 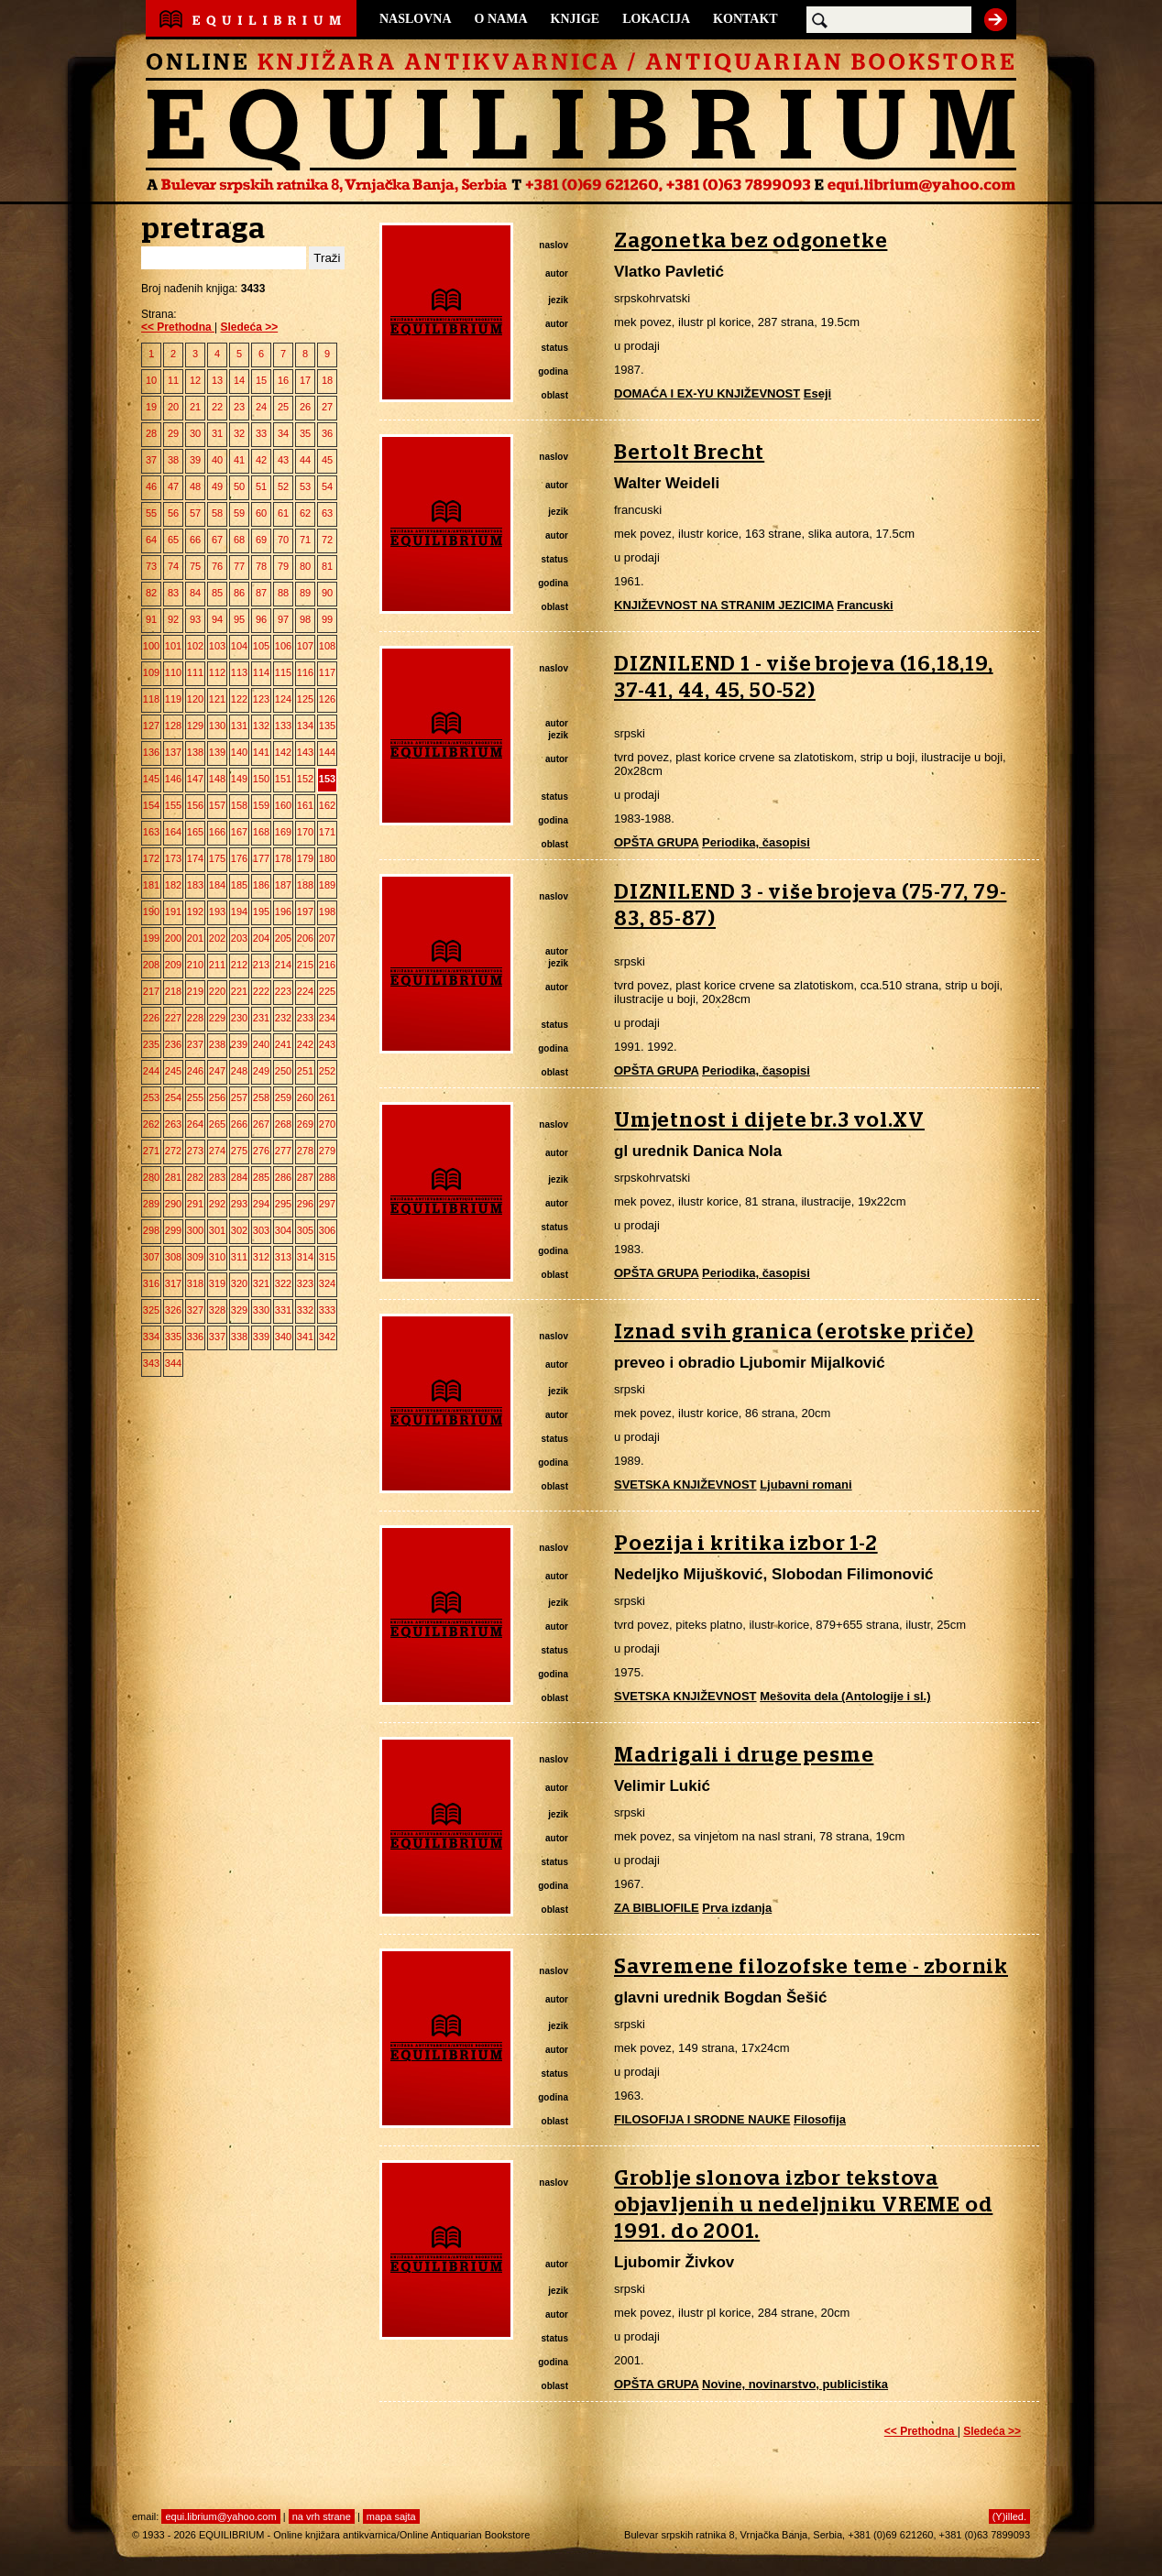 I want to click on 22, so click(x=217, y=406).